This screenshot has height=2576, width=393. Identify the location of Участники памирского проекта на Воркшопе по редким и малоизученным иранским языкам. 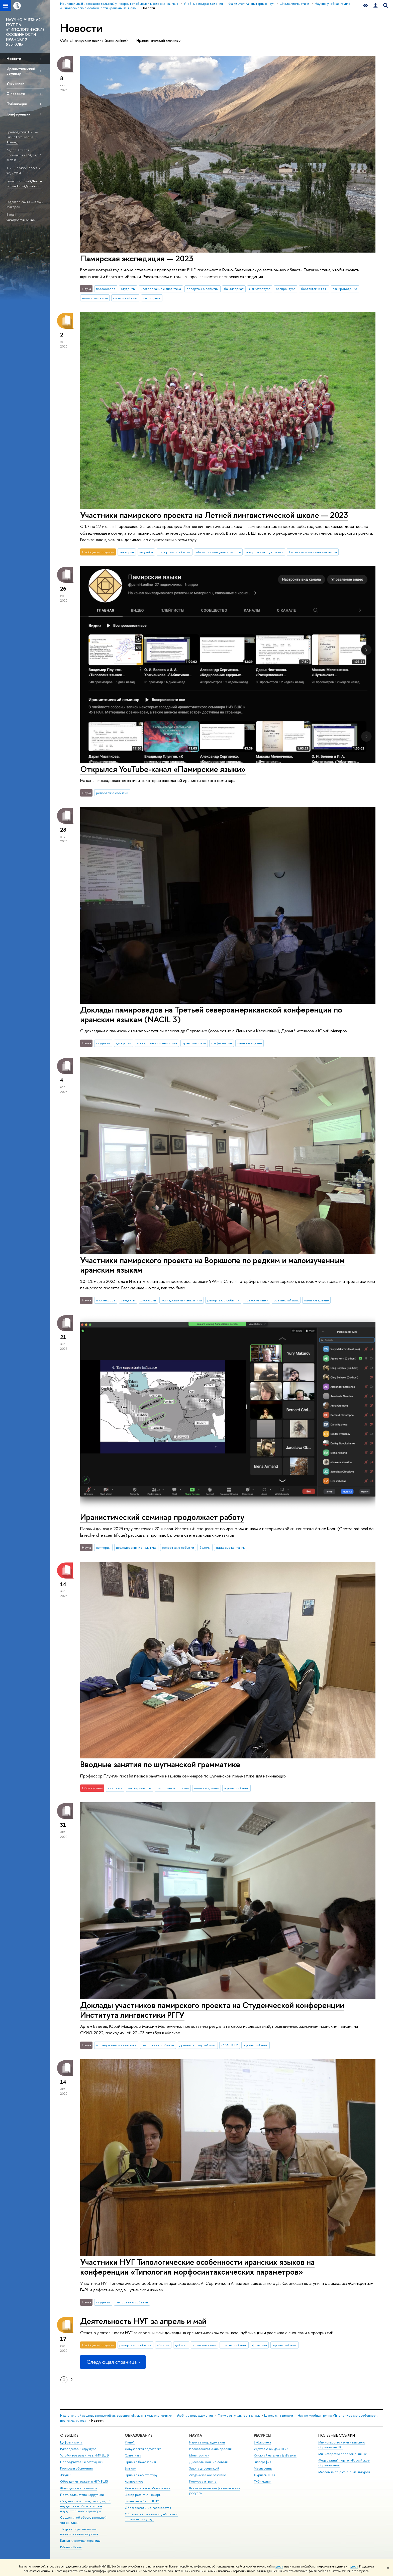
(212, 1265).